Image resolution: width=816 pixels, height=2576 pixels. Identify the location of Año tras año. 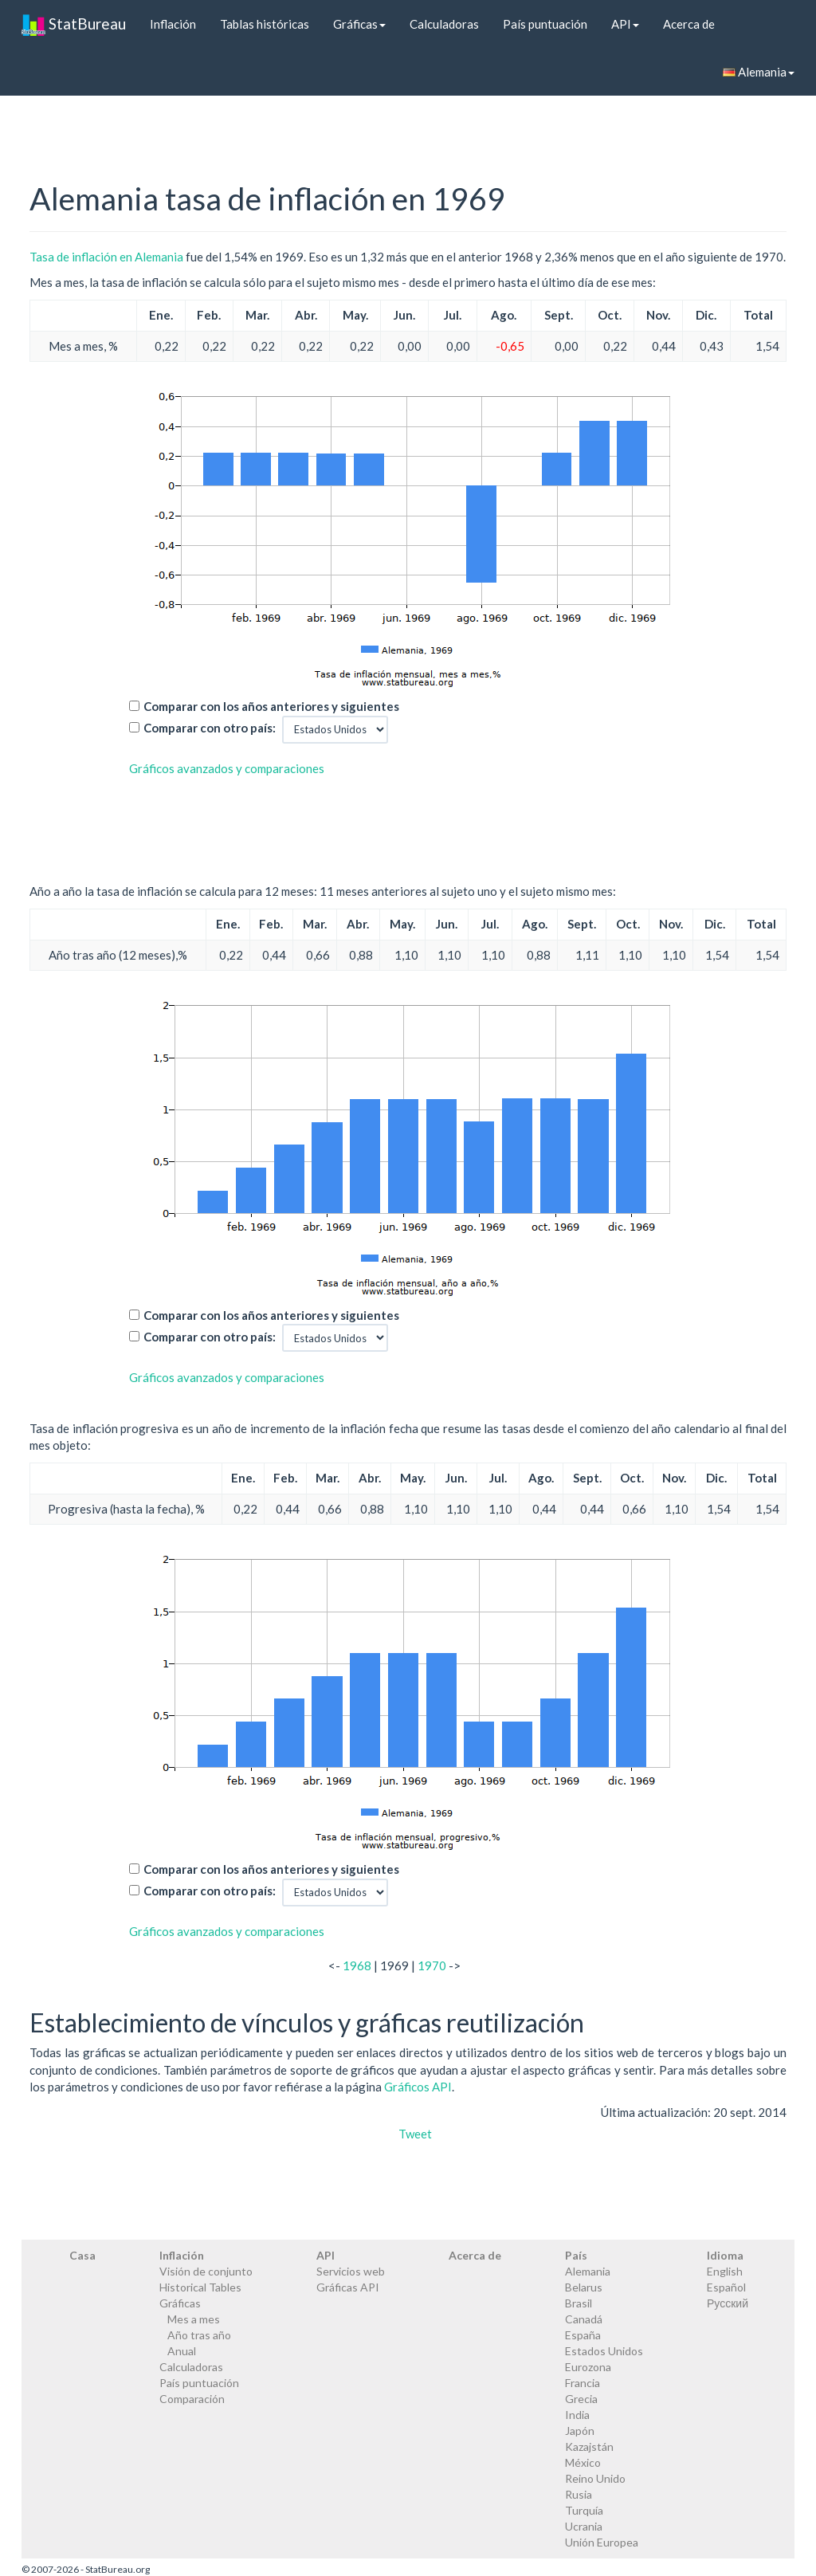
(199, 2335).